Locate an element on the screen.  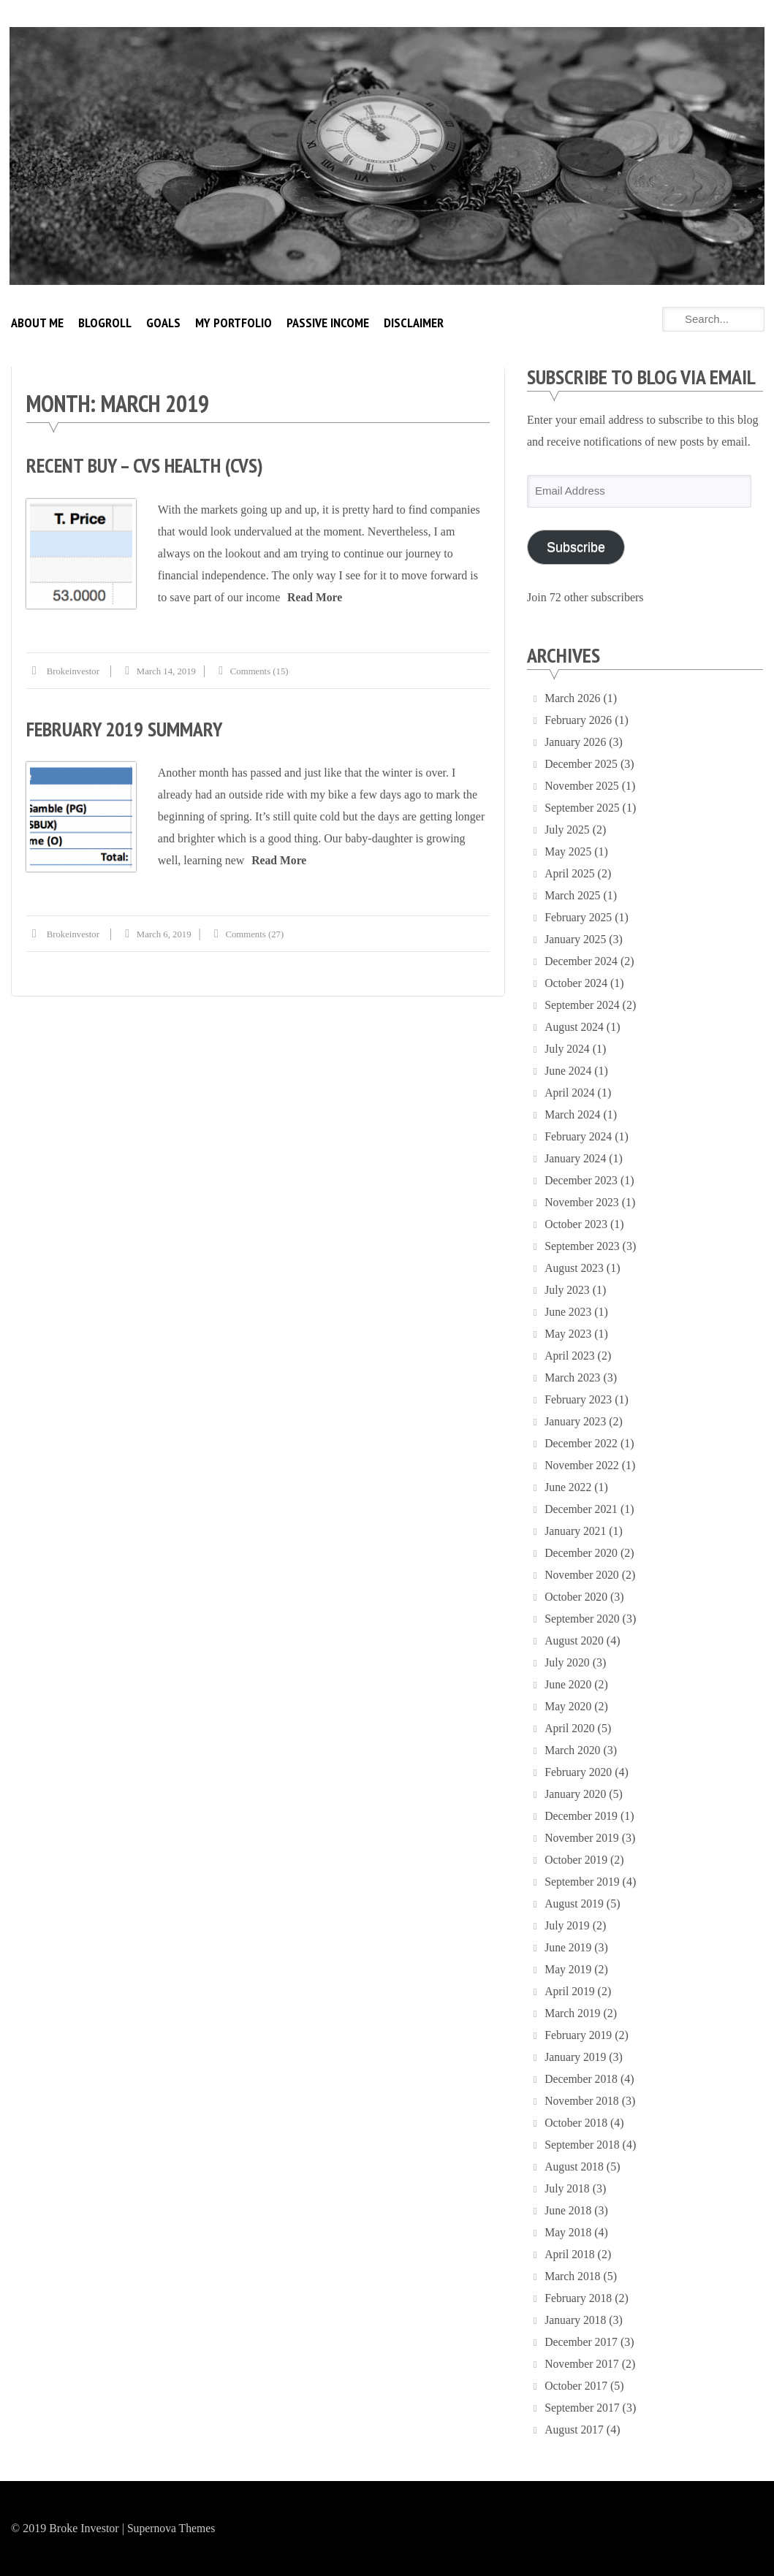
June 2022 is located at coordinates (568, 1487).